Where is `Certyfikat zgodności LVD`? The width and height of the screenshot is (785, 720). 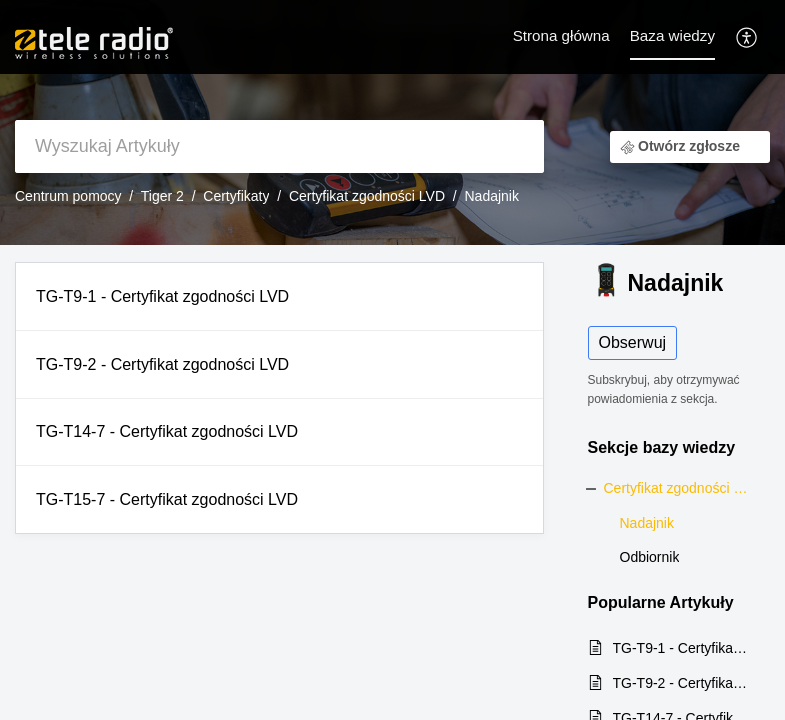
Certyfikat zgodności LVD is located at coordinates (367, 196).